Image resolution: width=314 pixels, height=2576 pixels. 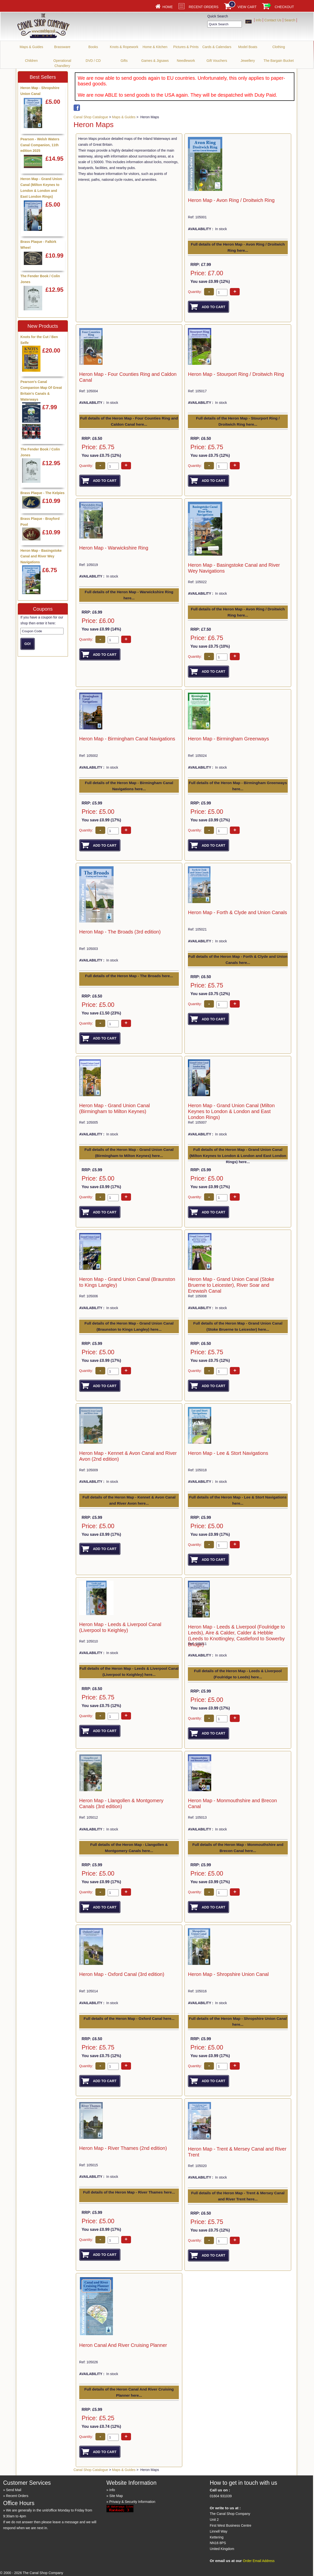 What do you see at coordinates (132, 2502) in the screenshot?
I see `Privacy & Security Information` at bounding box center [132, 2502].